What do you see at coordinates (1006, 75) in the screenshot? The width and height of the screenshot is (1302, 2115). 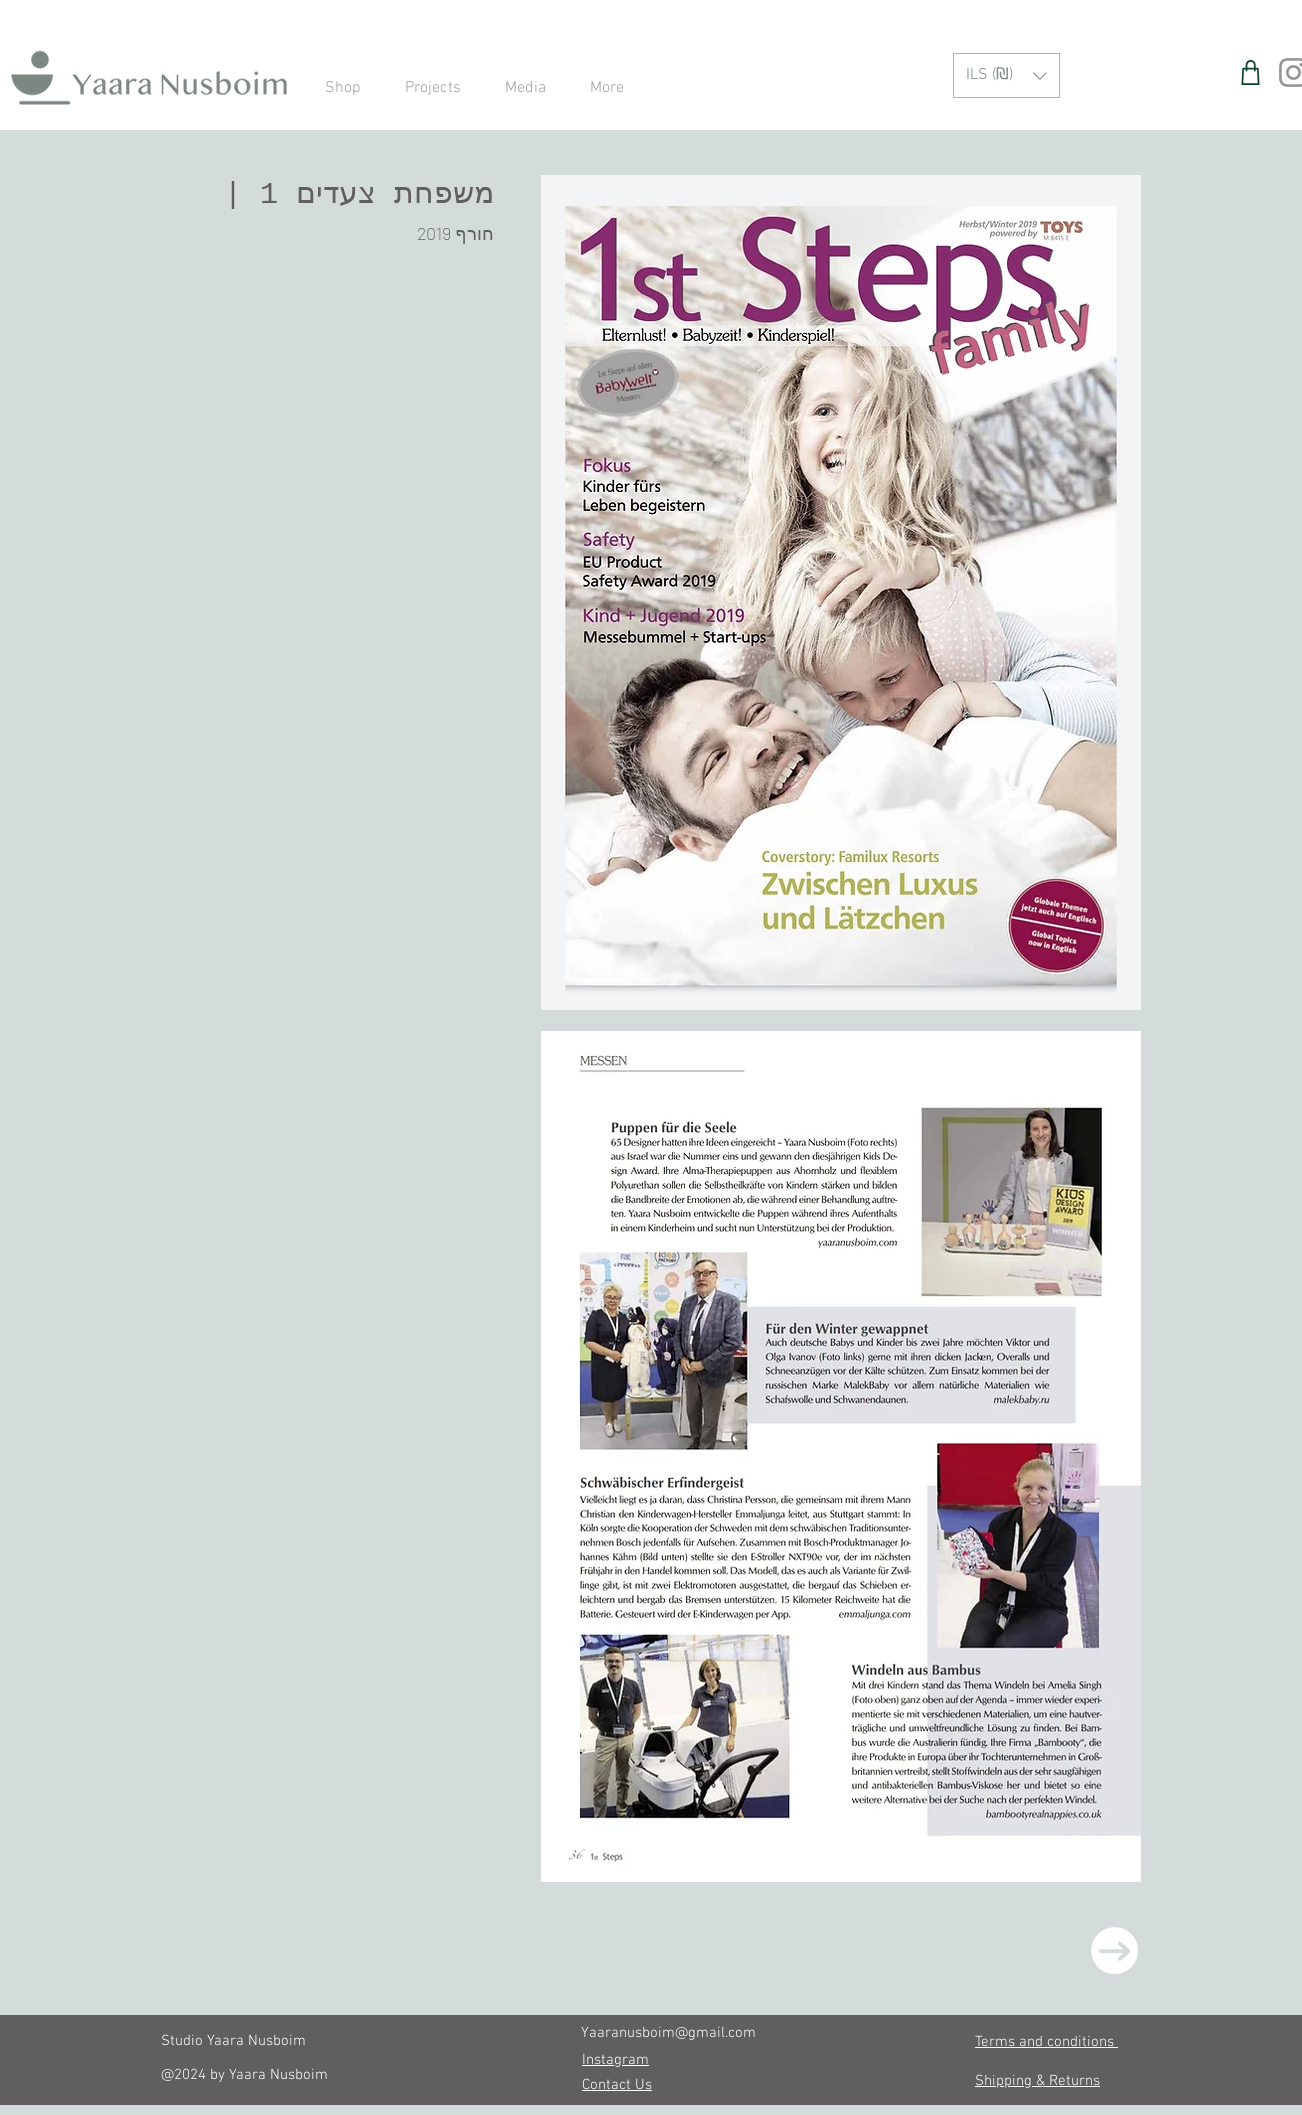 I see `[listbox]` at bounding box center [1006, 75].